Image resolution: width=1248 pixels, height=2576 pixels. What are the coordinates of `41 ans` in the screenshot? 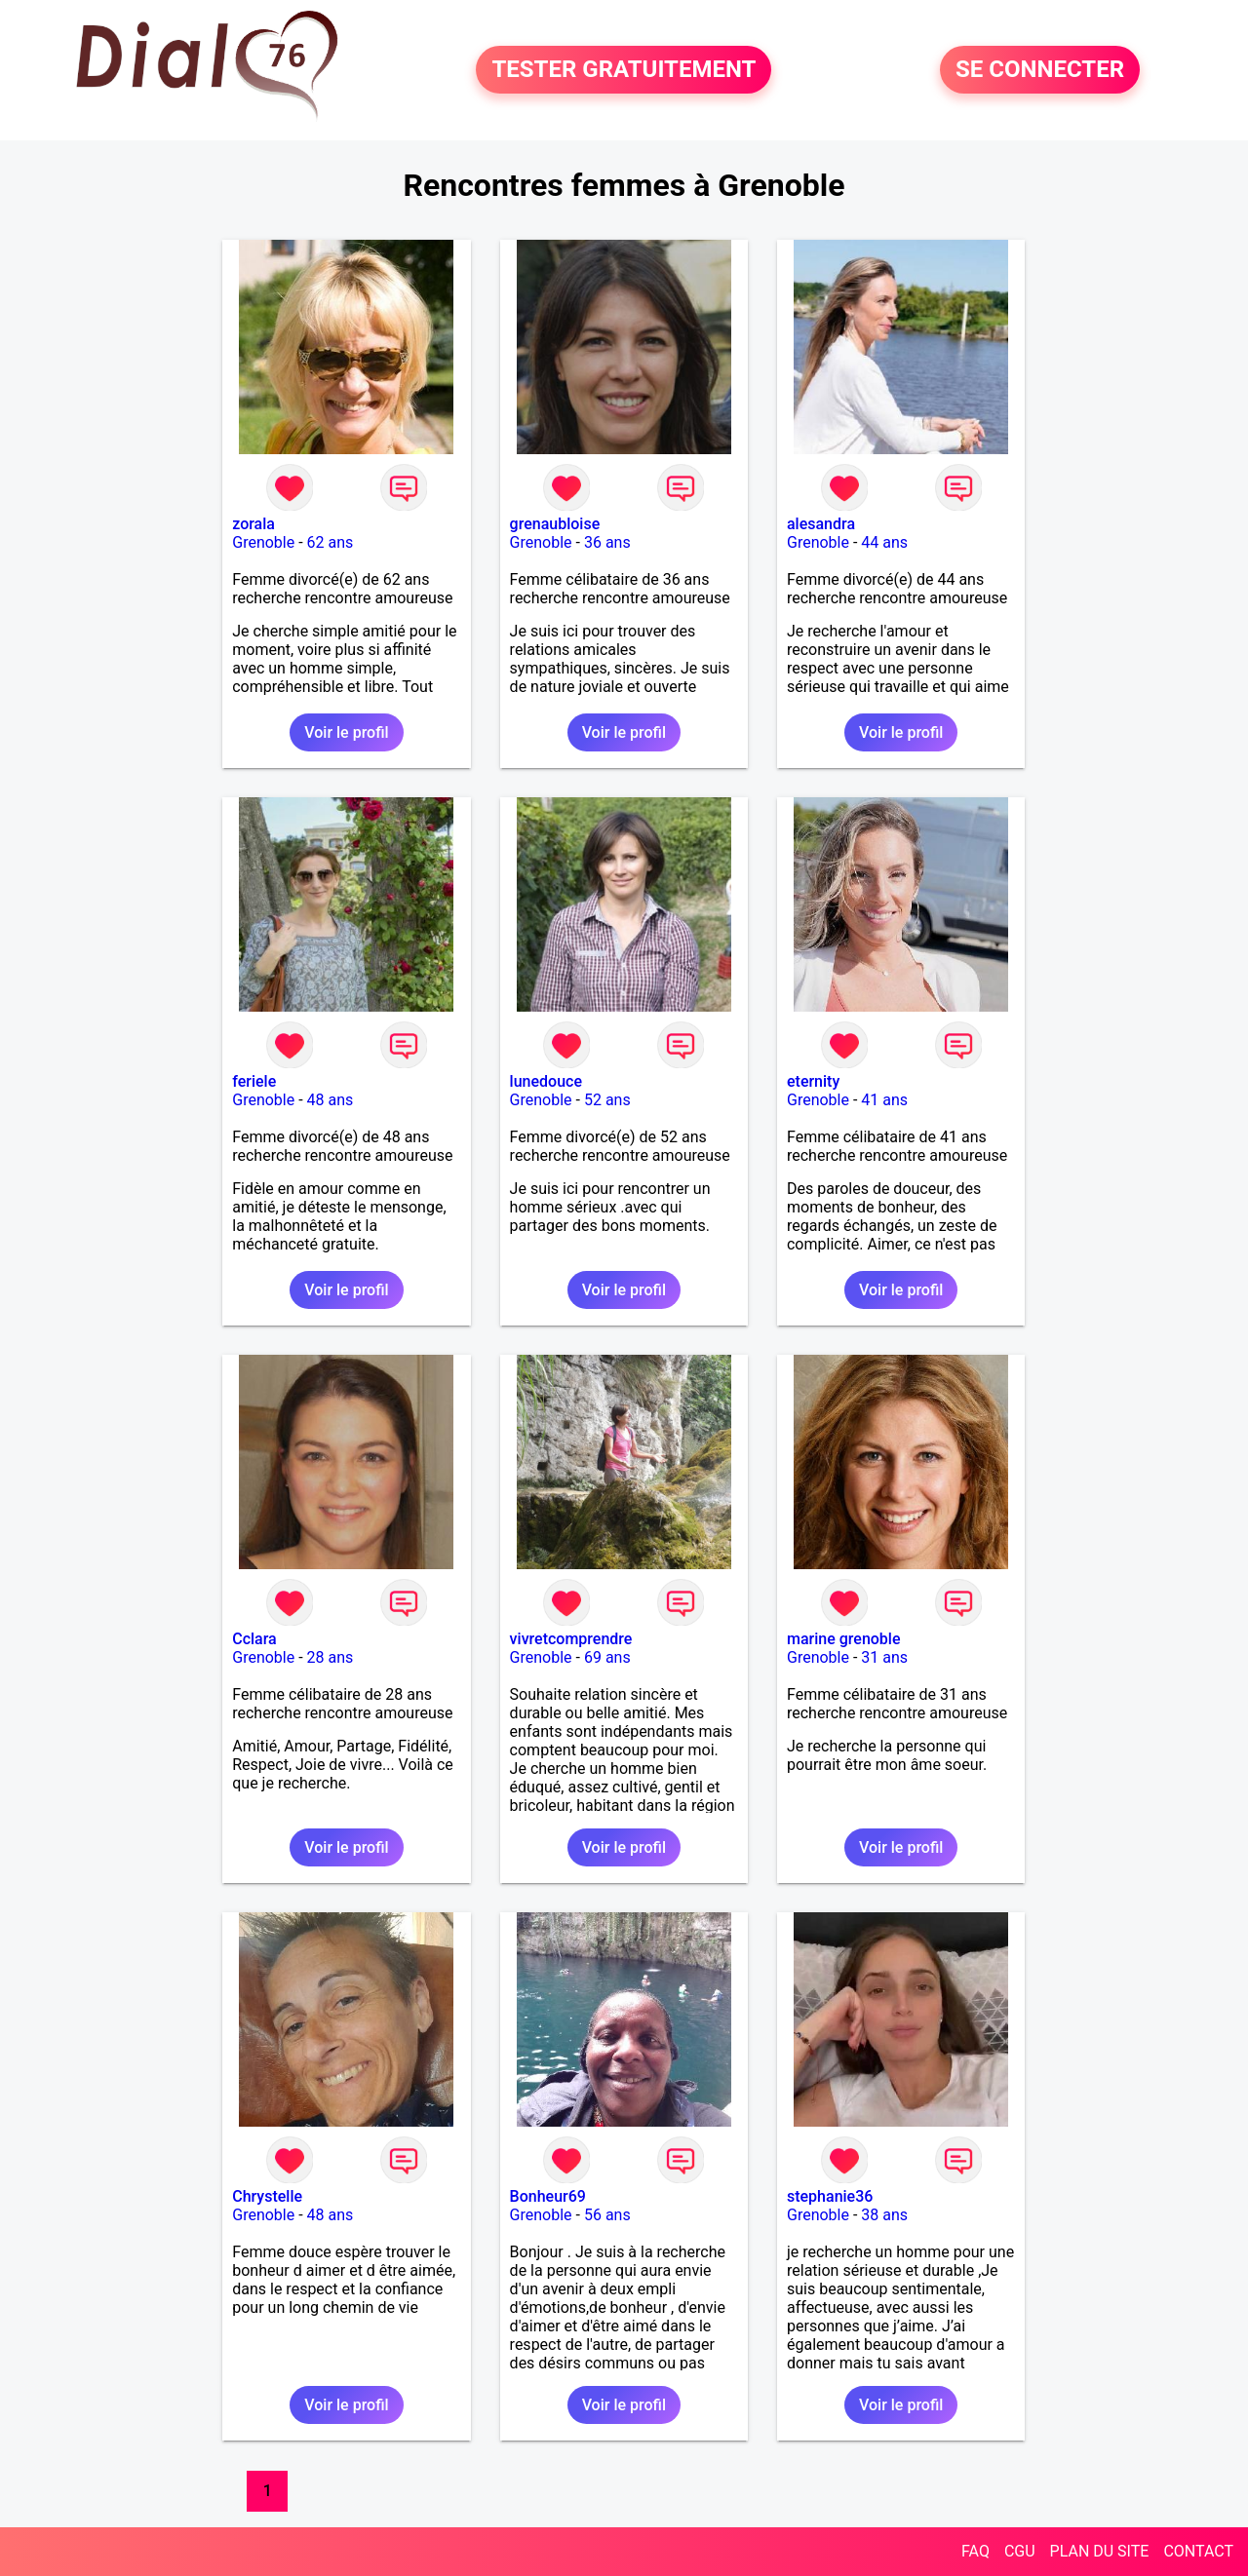 It's located at (884, 1100).